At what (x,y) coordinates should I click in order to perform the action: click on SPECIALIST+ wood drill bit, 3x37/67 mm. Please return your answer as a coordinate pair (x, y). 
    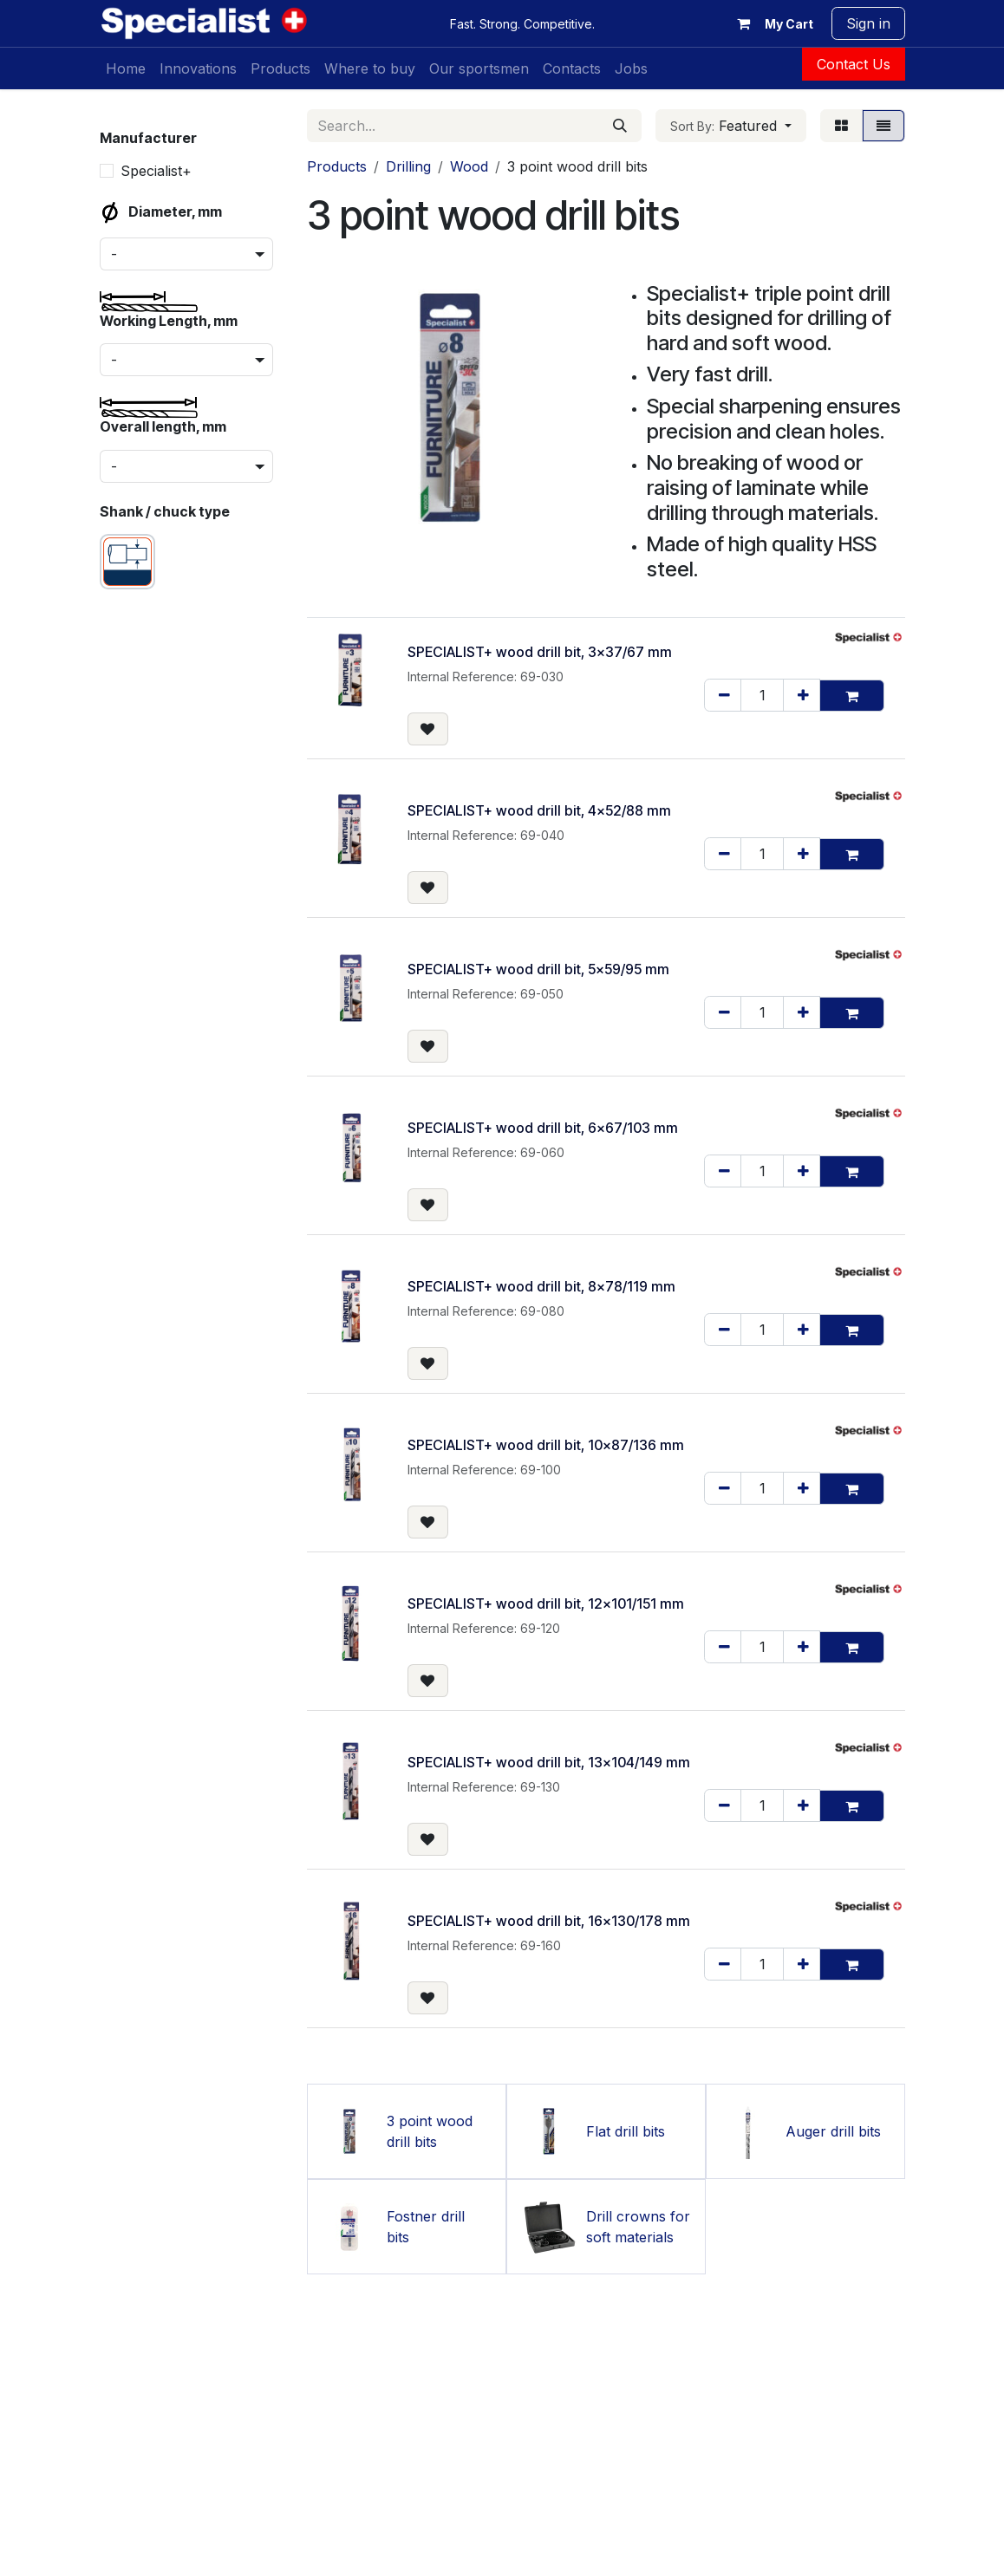
    Looking at the image, I should click on (539, 651).